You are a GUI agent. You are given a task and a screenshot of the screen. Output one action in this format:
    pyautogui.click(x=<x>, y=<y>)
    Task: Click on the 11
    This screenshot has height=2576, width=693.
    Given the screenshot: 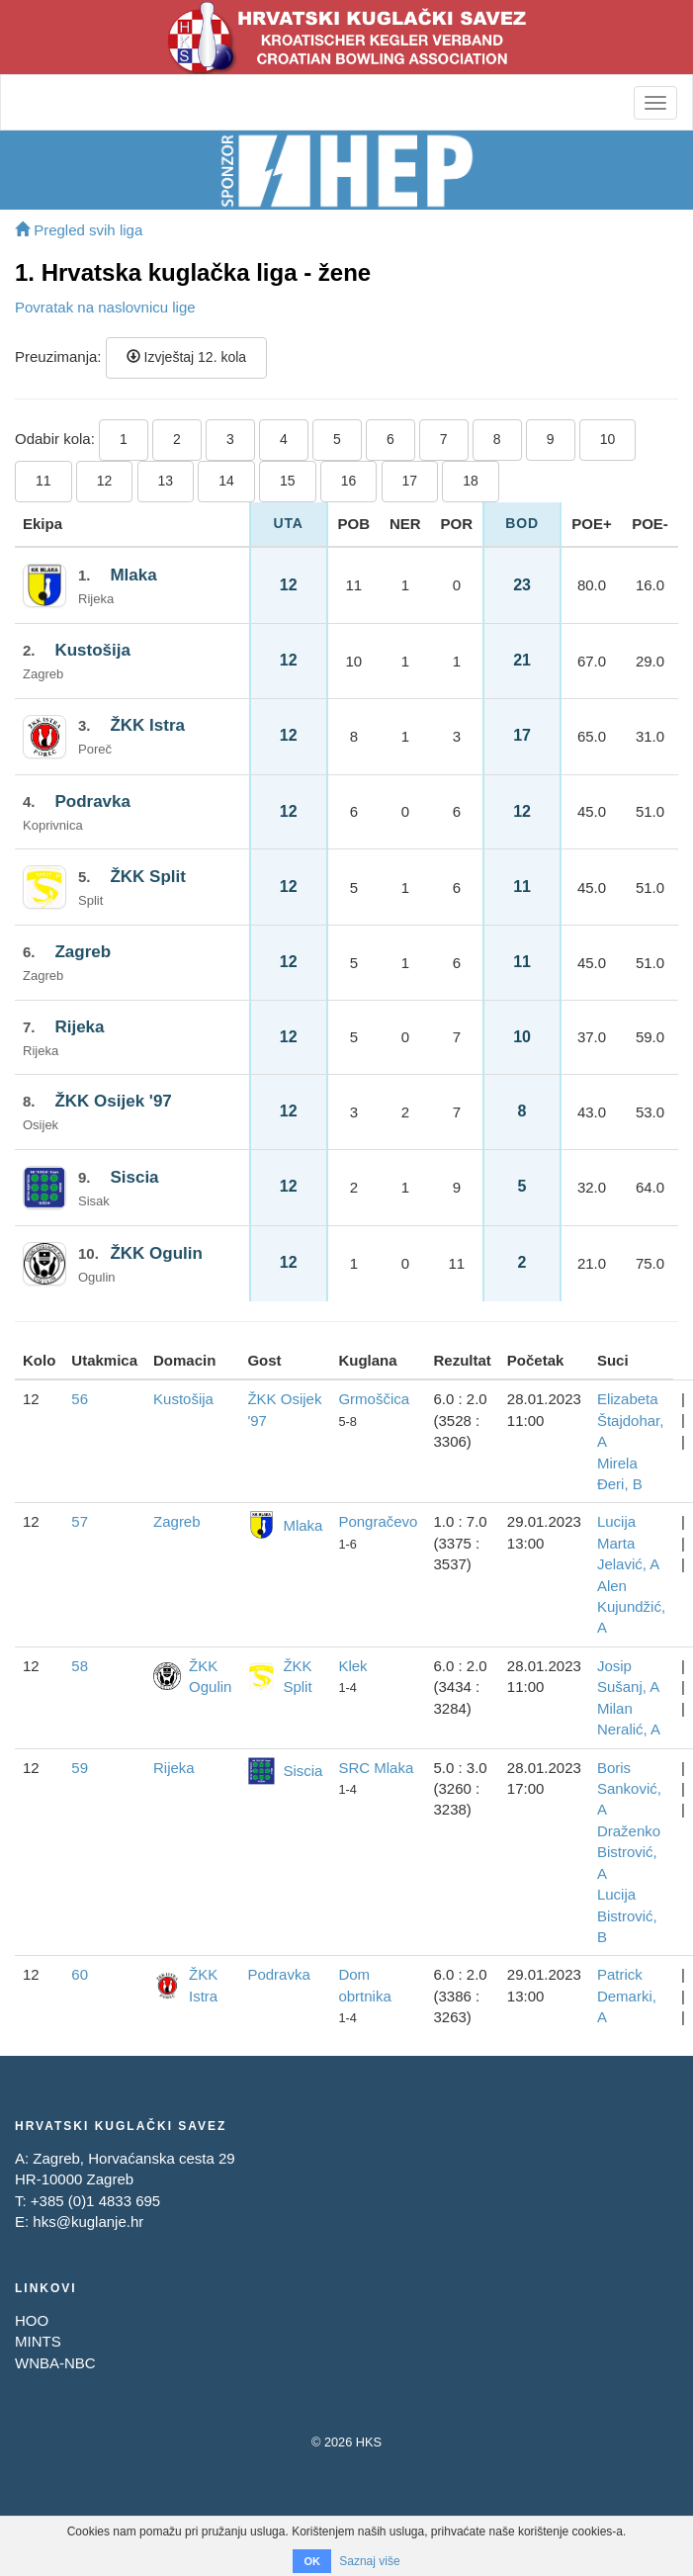 What is the action you would take?
    pyautogui.click(x=43, y=481)
    